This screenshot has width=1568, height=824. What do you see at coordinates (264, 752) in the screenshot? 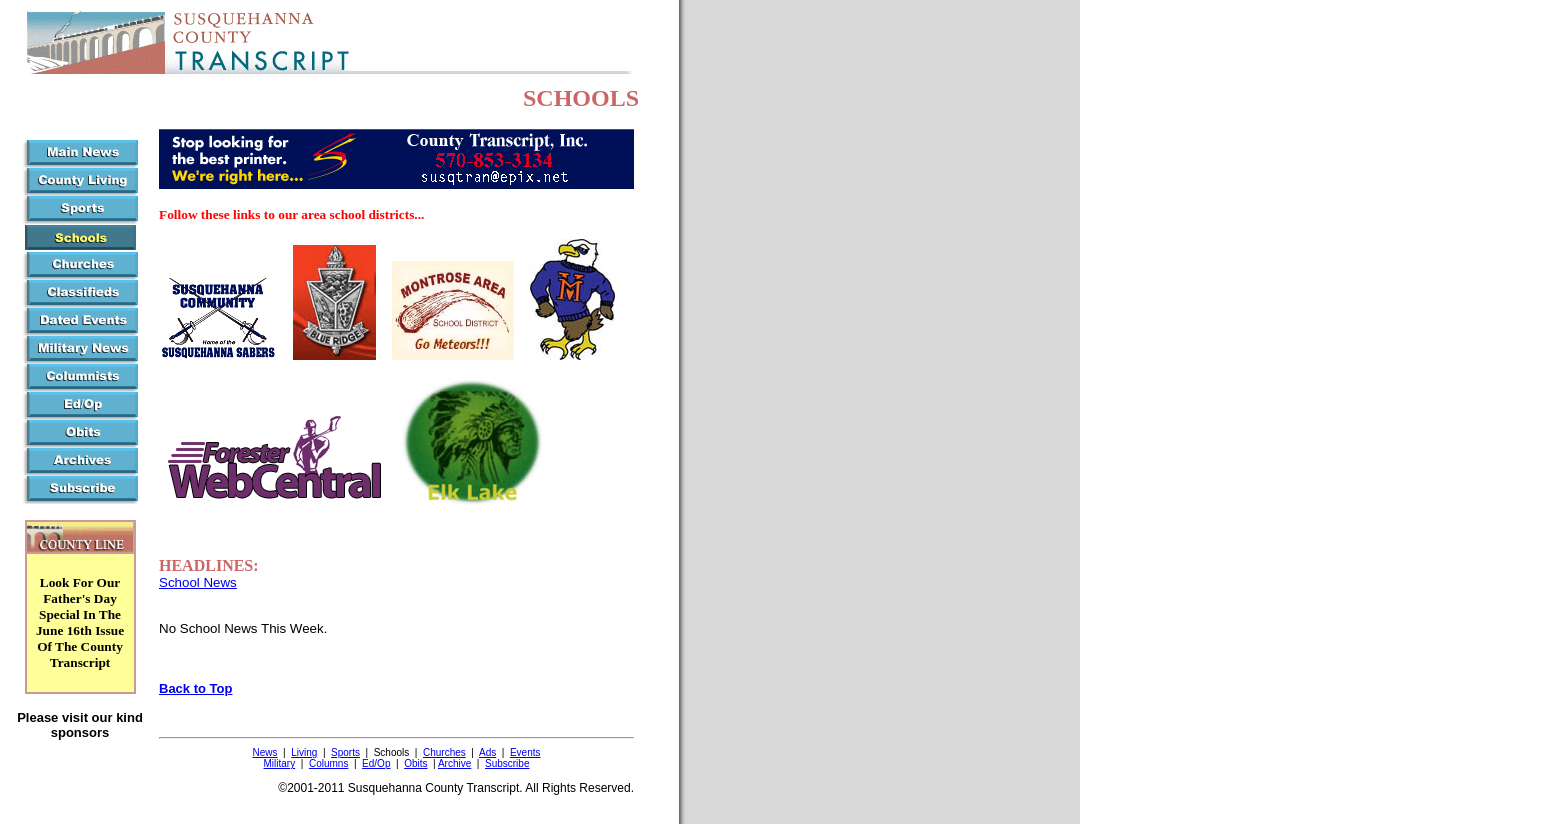
I see `News` at bounding box center [264, 752].